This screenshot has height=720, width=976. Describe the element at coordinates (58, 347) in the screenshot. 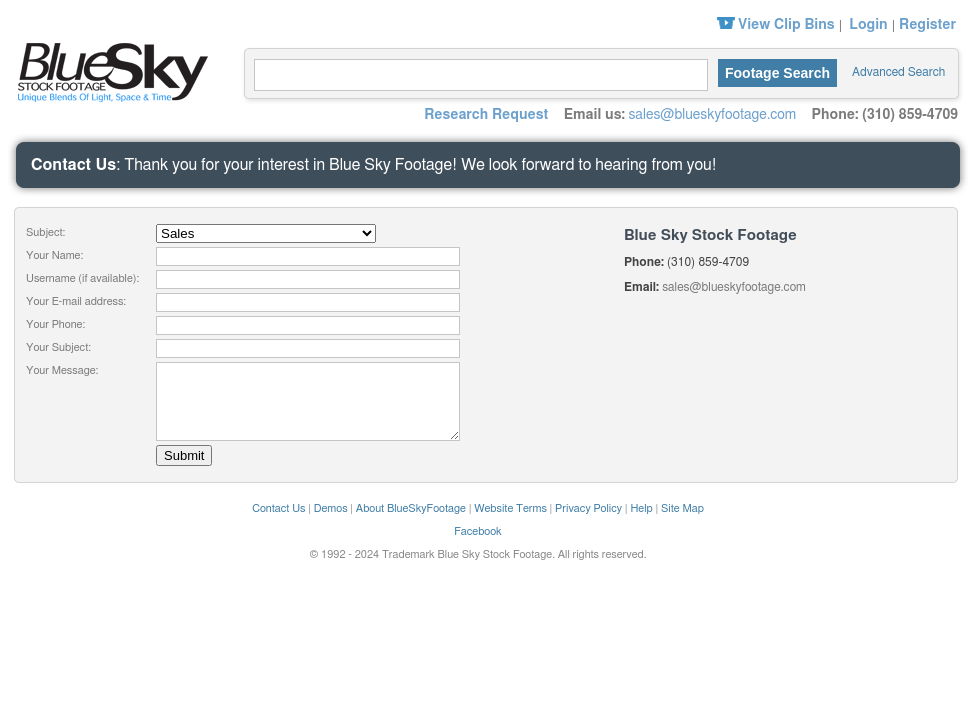

I see `Your Subject:` at that location.